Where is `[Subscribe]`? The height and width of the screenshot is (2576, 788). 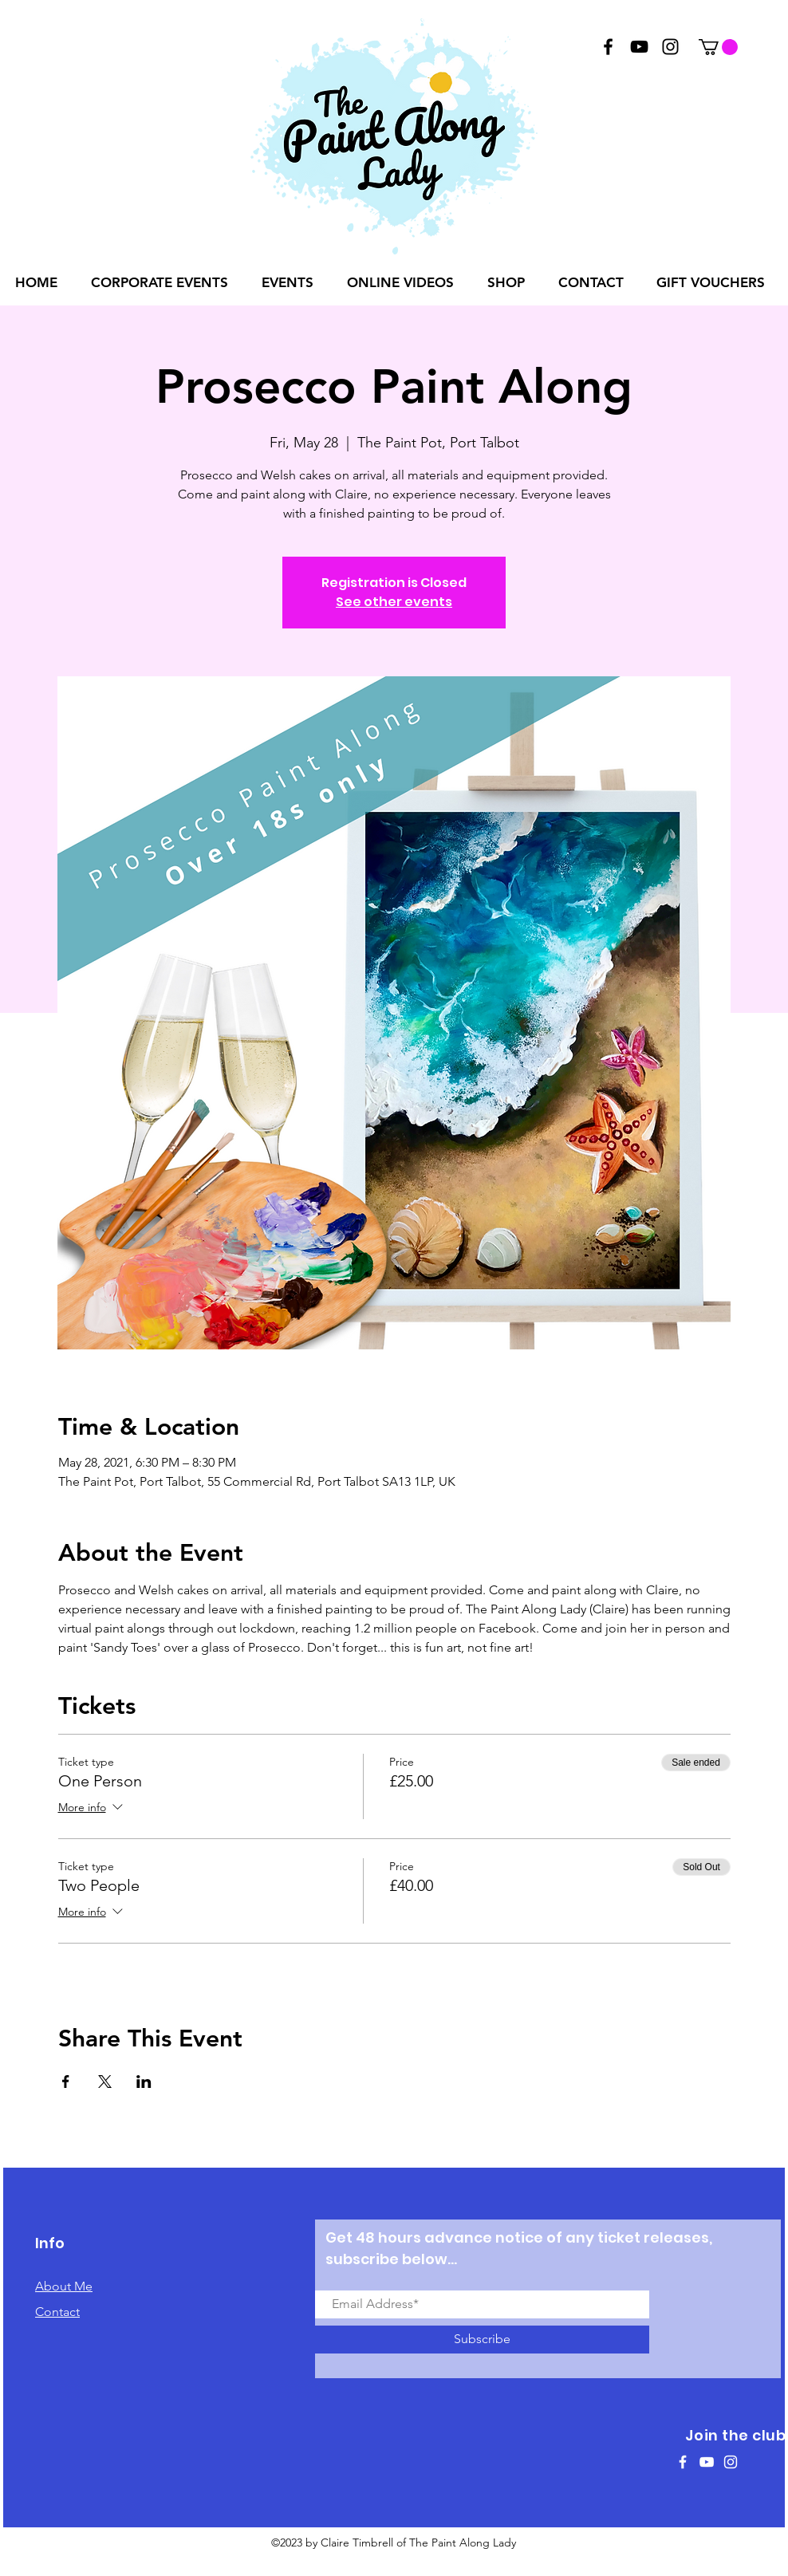 [Subscribe] is located at coordinates (482, 2339).